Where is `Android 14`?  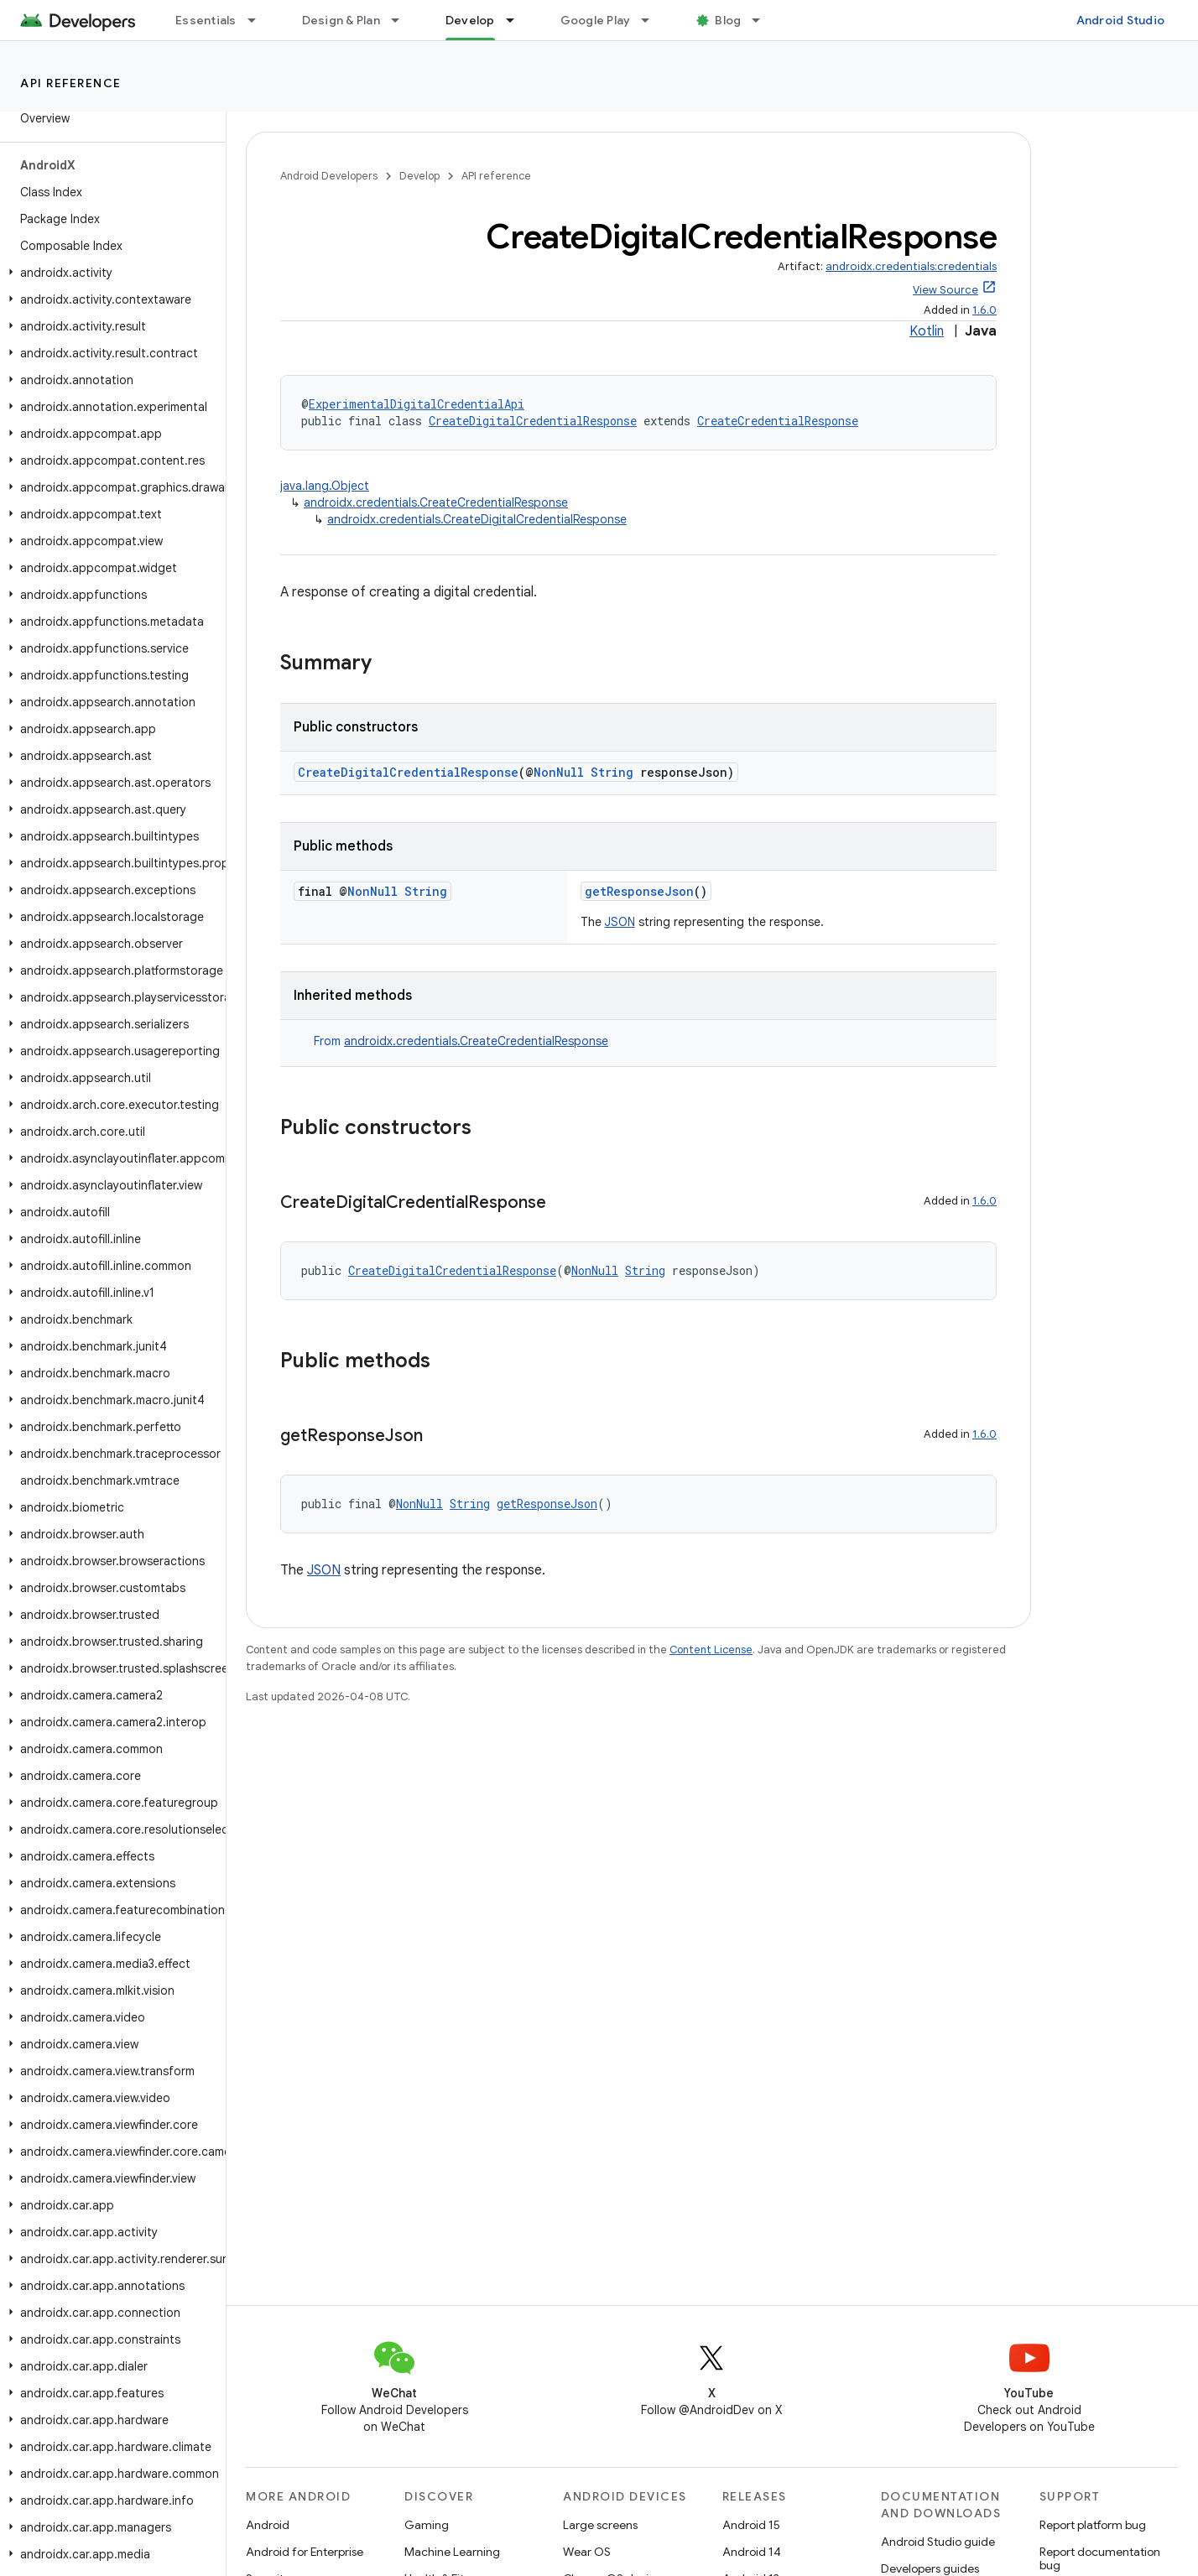
Android 14 is located at coordinates (751, 2551).